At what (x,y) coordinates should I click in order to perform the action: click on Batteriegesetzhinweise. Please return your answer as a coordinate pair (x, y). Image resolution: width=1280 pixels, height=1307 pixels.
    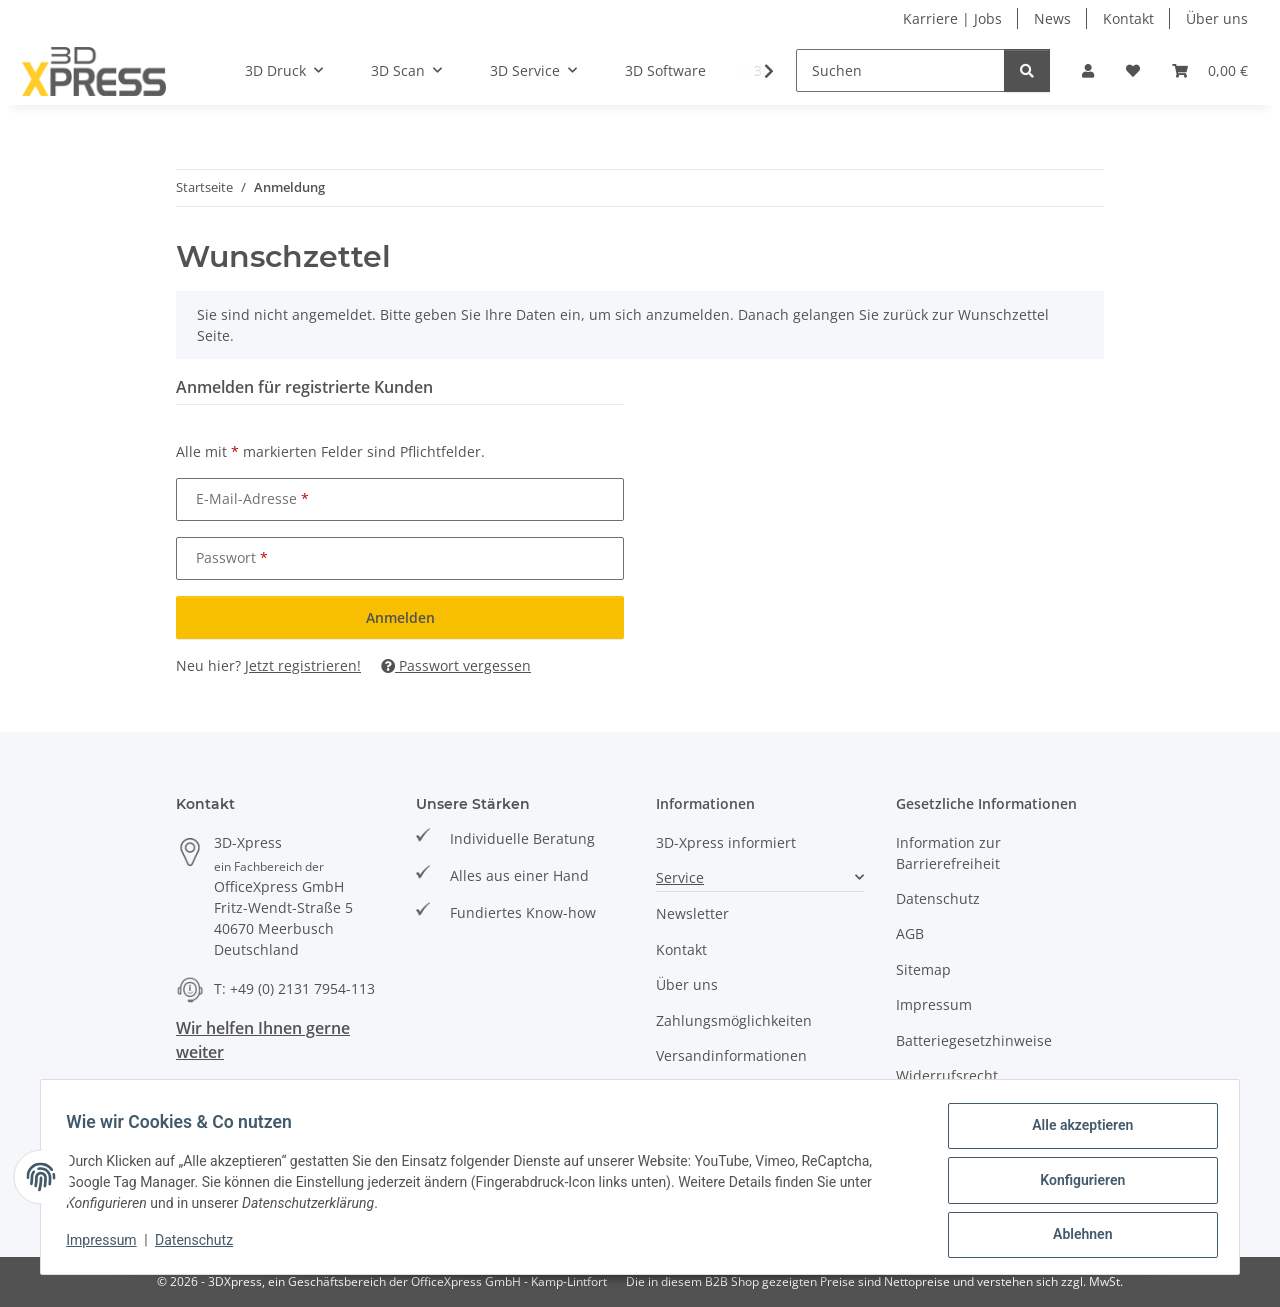
    Looking at the image, I should click on (974, 1040).